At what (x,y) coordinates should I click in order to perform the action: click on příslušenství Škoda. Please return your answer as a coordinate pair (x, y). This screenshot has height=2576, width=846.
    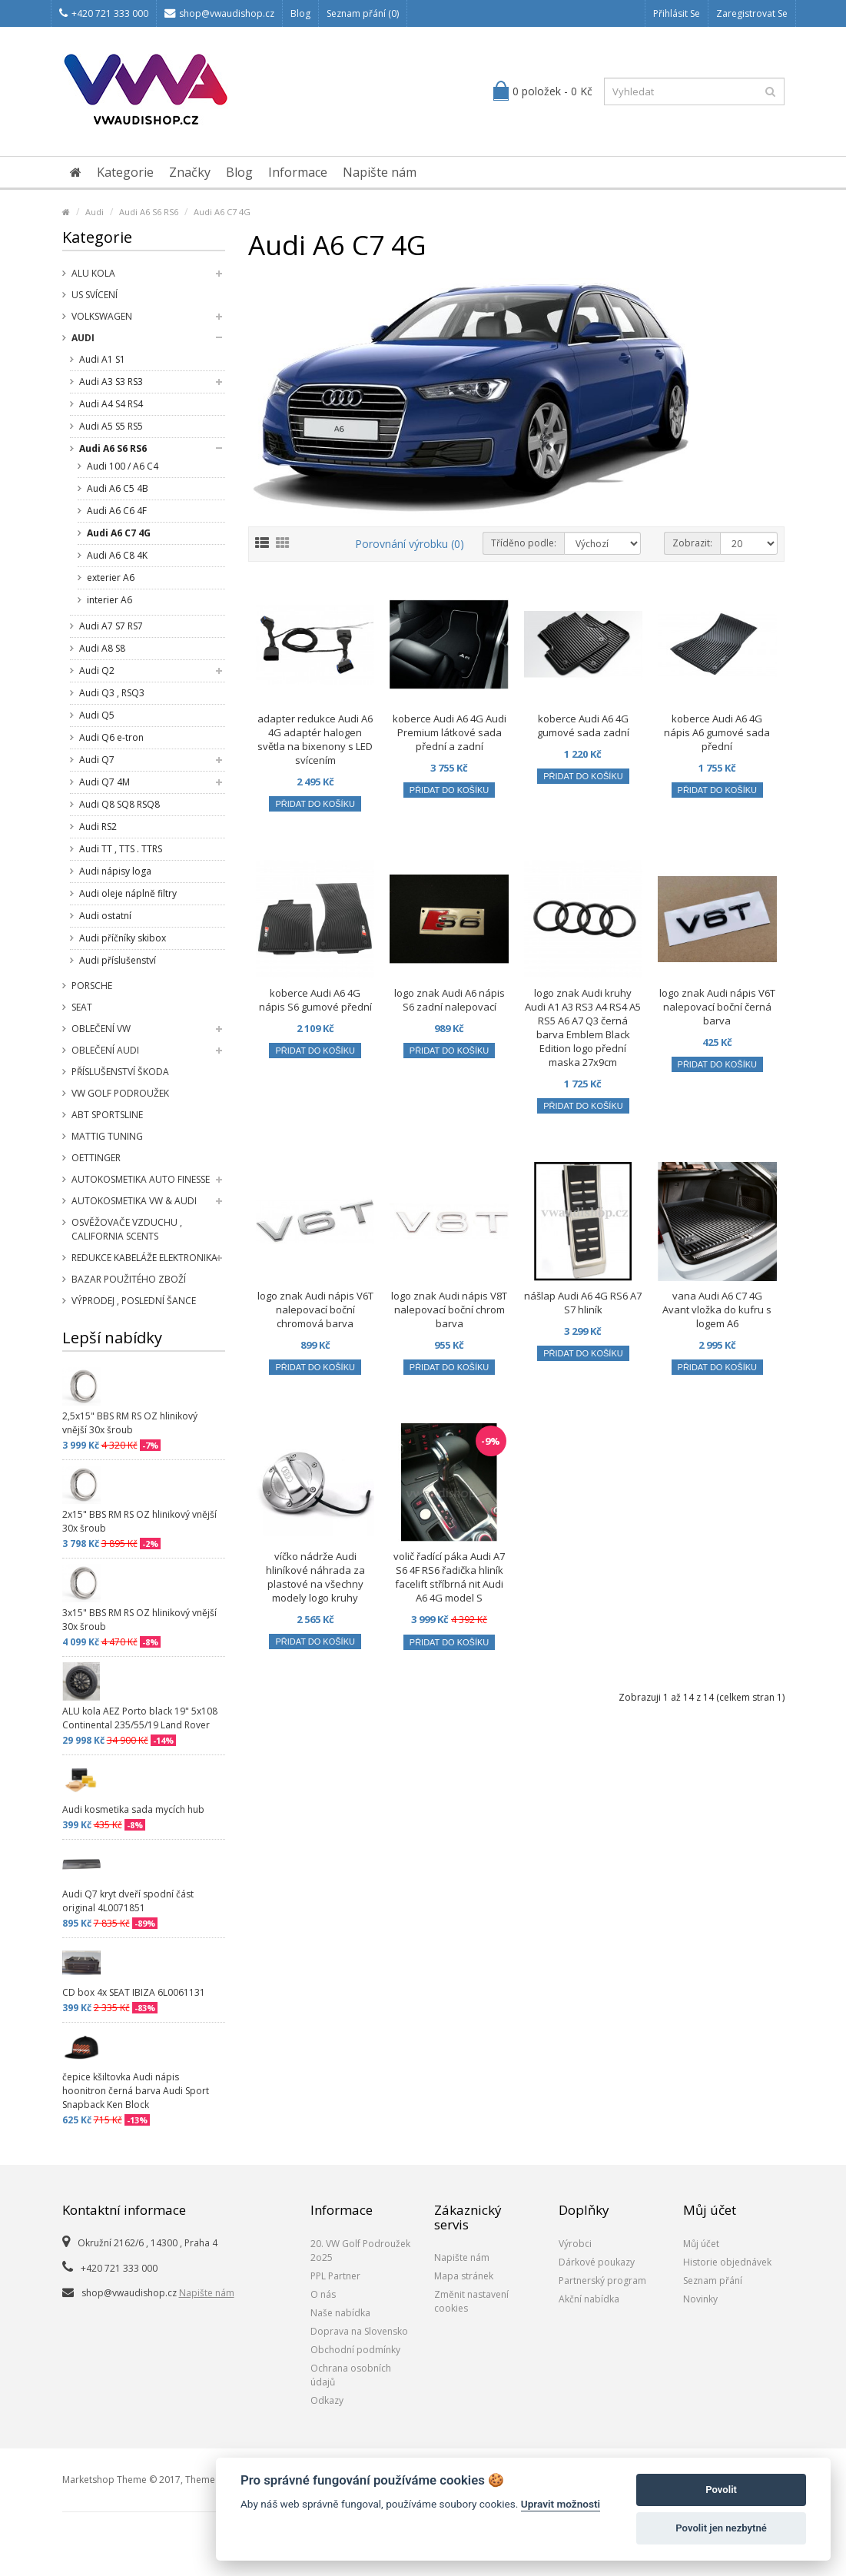
    Looking at the image, I should click on (120, 1071).